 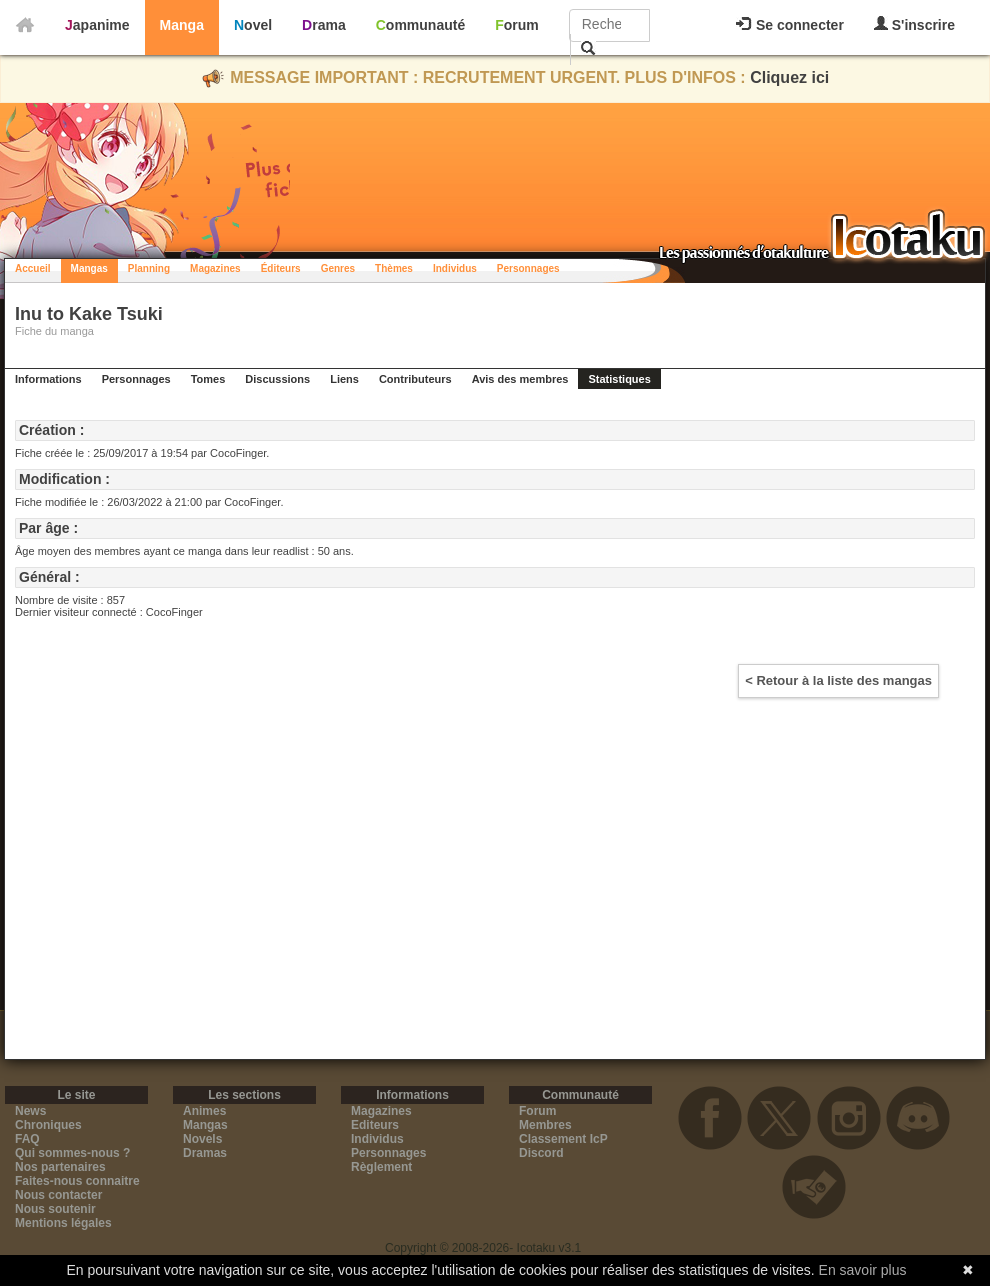 I want to click on Tomes, so click(x=208, y=379).